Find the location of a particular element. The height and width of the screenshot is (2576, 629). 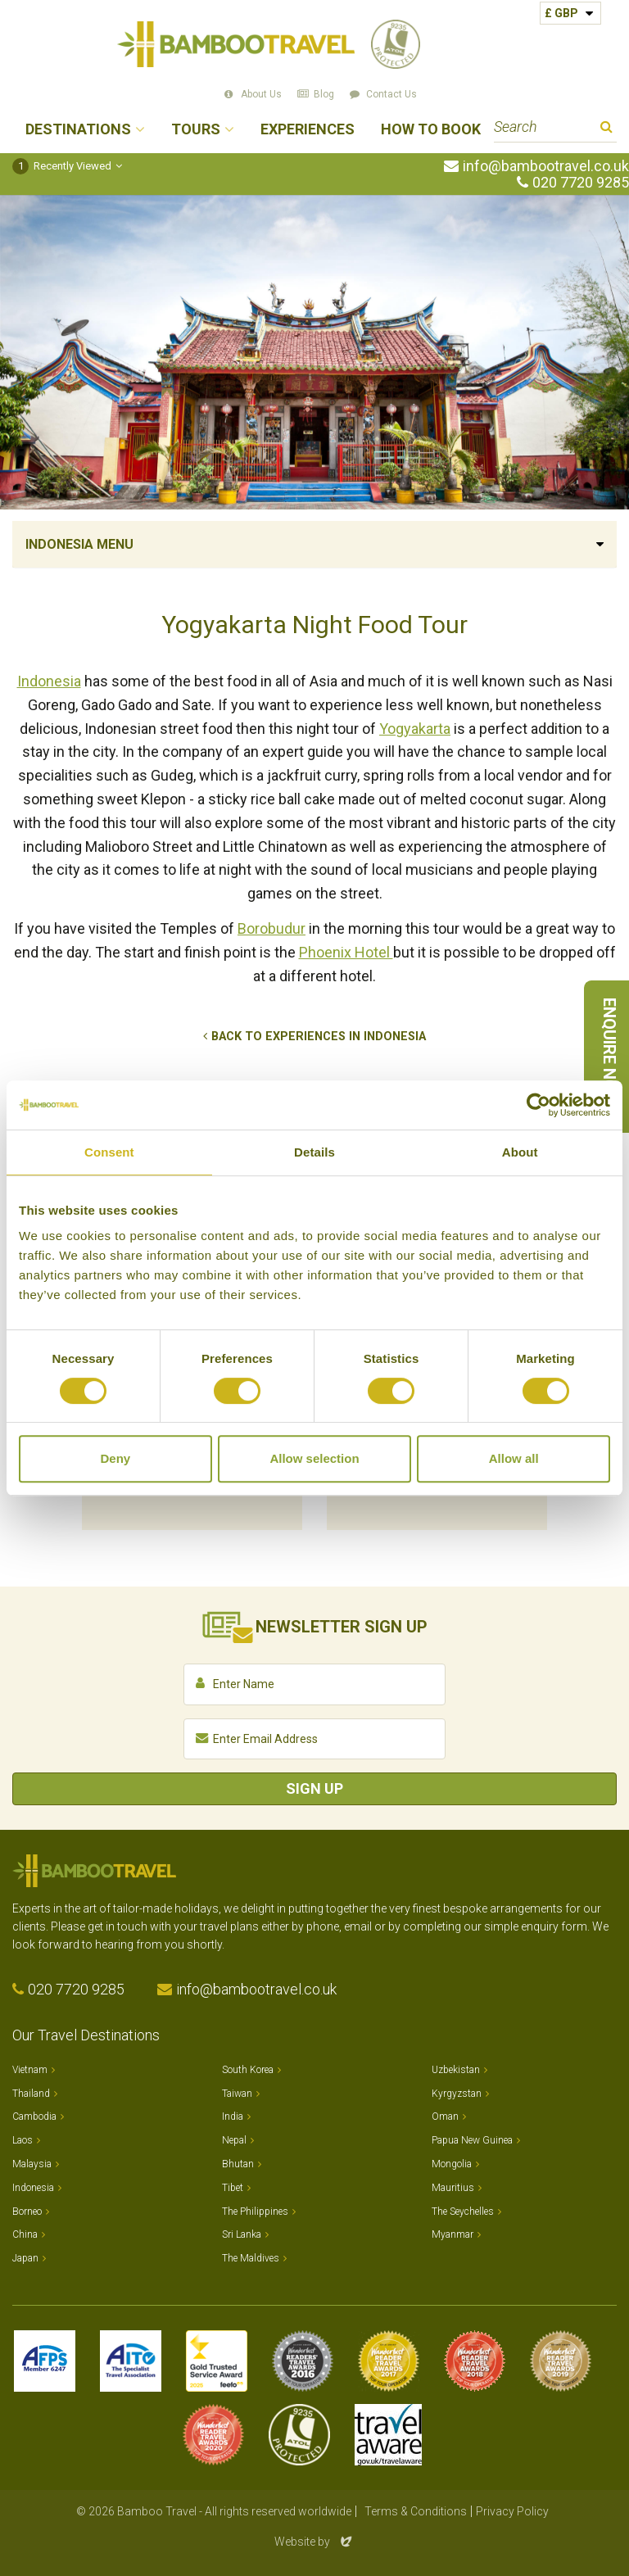

Tours [button] is located at coordinates (195, 130).